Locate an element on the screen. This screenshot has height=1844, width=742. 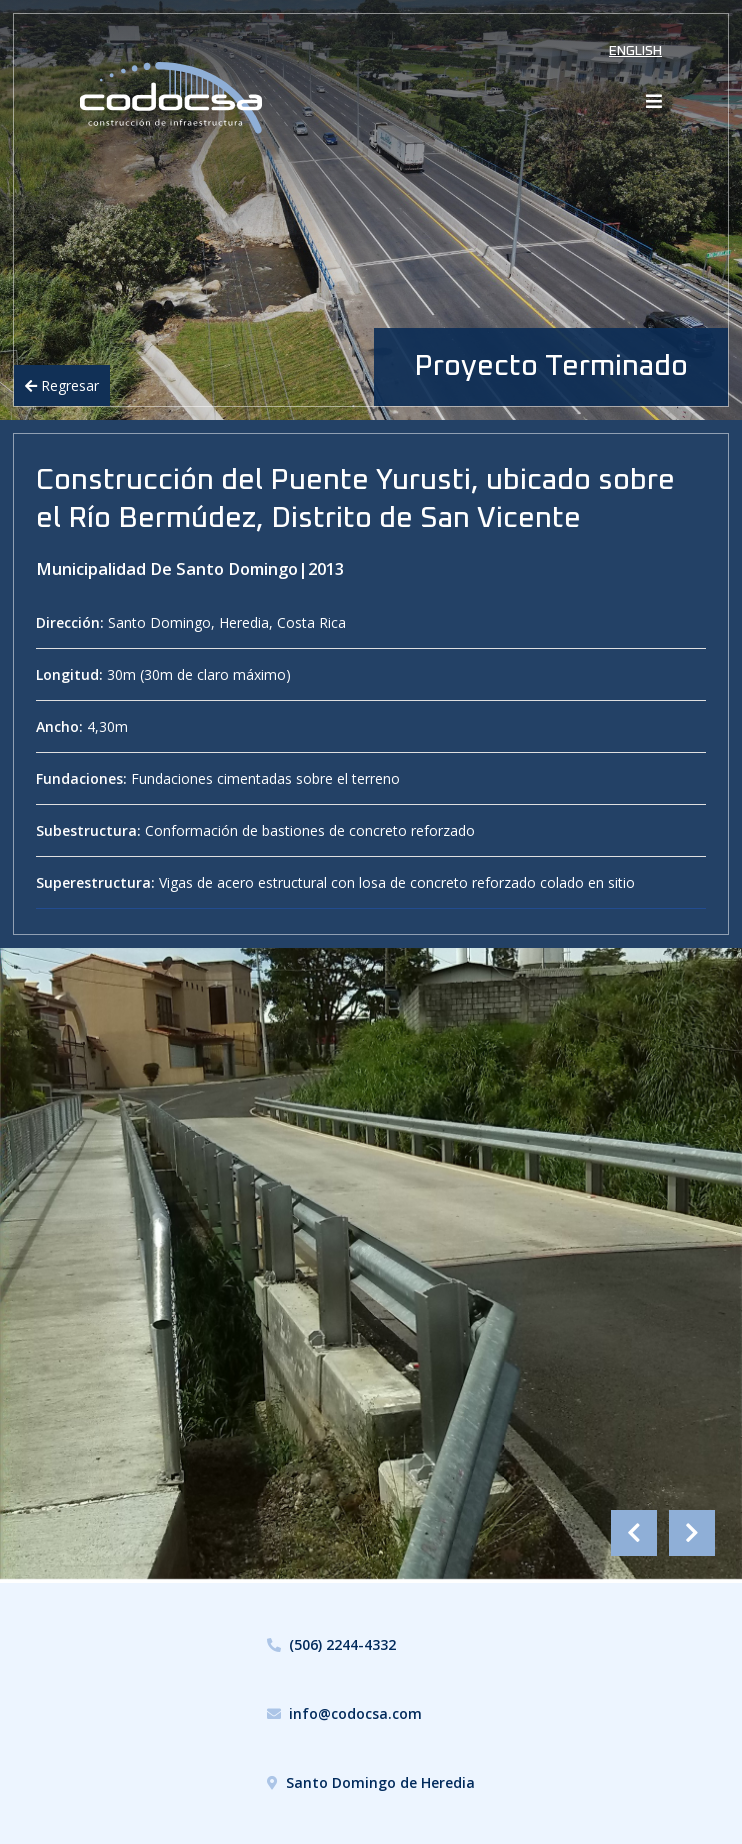
Regresar is located at coordinates (62, 385).